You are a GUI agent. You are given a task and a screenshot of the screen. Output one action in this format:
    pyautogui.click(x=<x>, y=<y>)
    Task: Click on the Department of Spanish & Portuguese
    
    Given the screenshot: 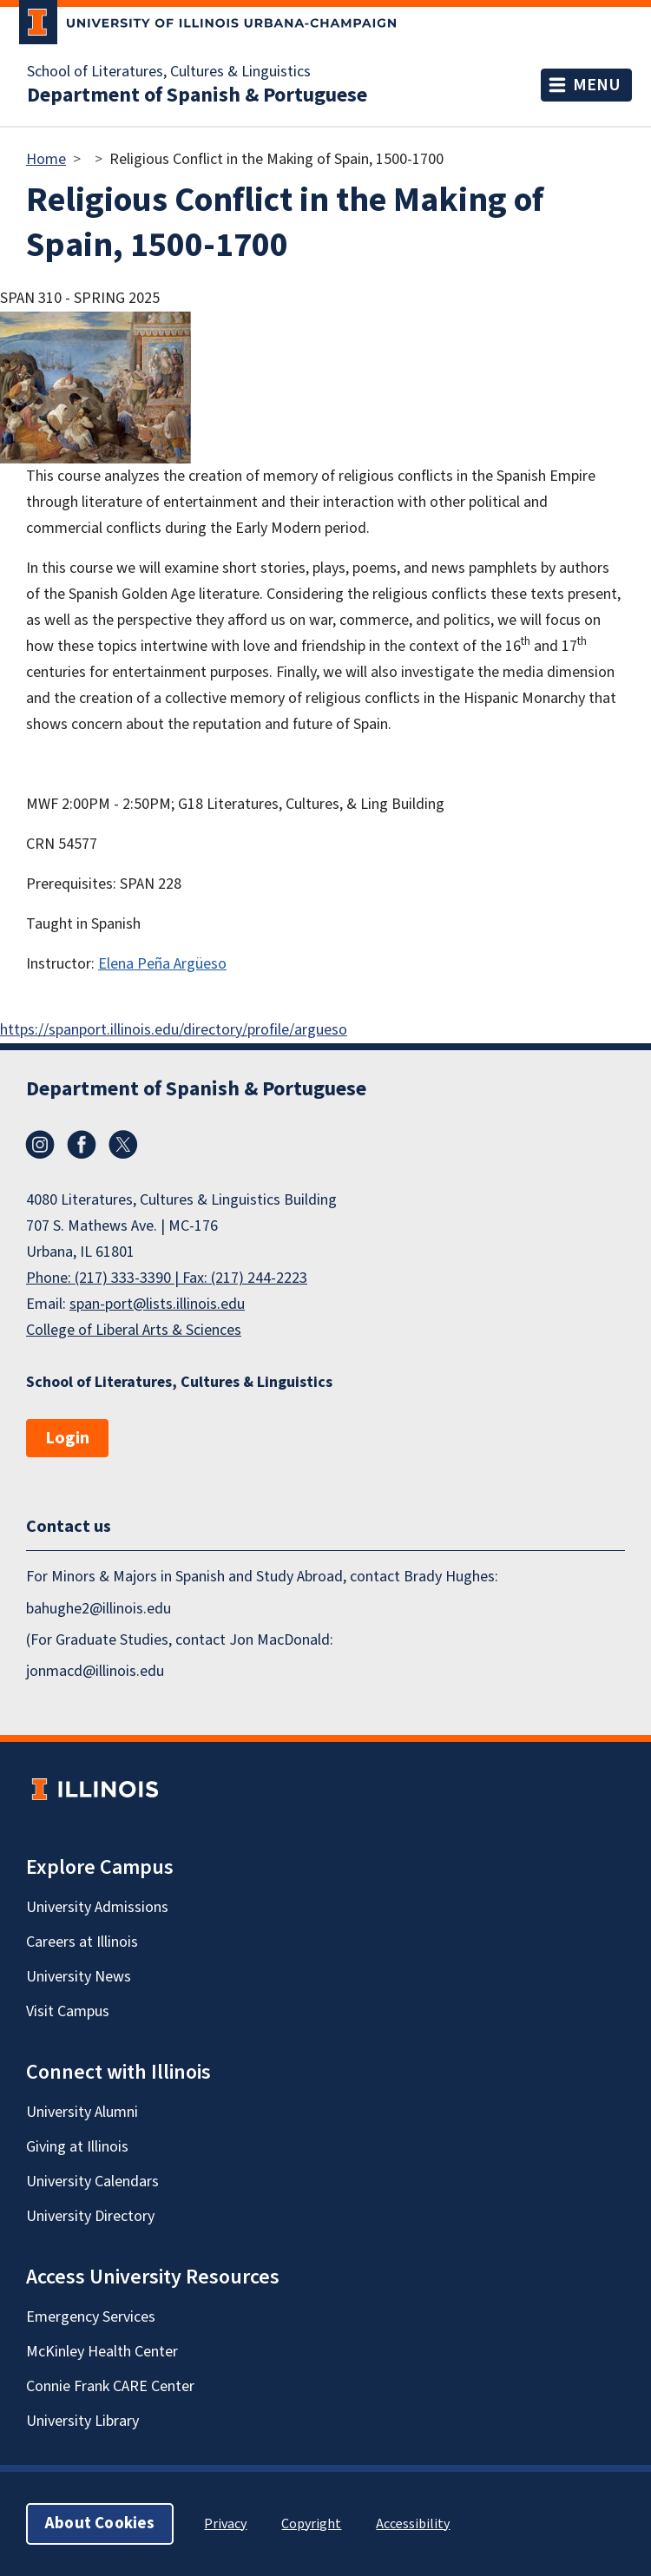 What is the action you would take?
    pyautogui.click(x=197, y=95)
    